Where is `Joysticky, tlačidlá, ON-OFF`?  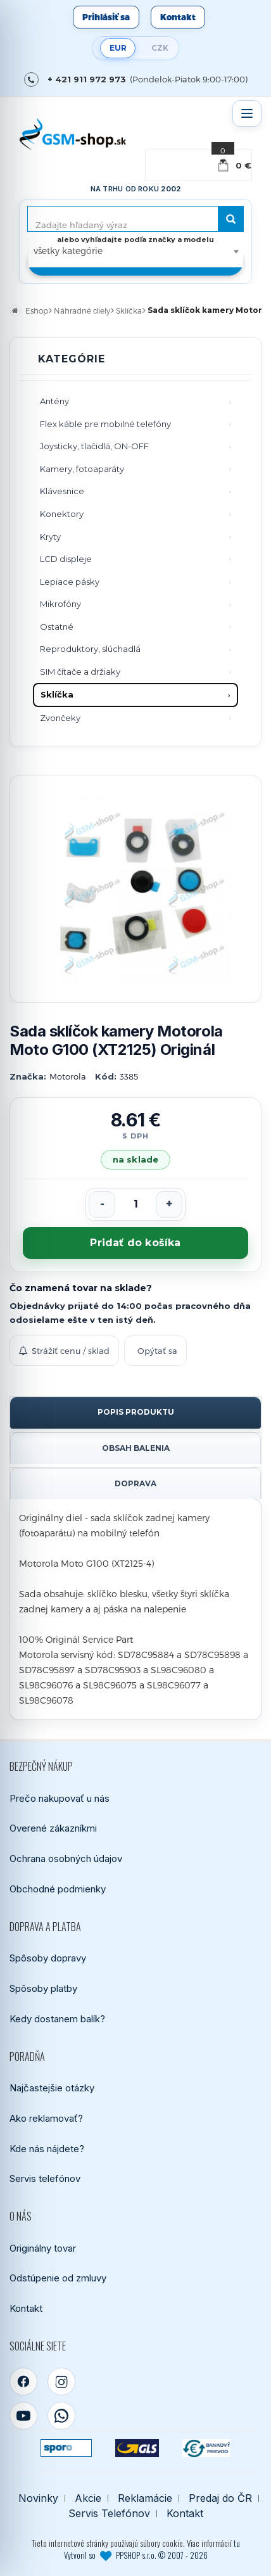 Joysticky, tlačidlá, ON-OFF is located at coordinates (94, 446).